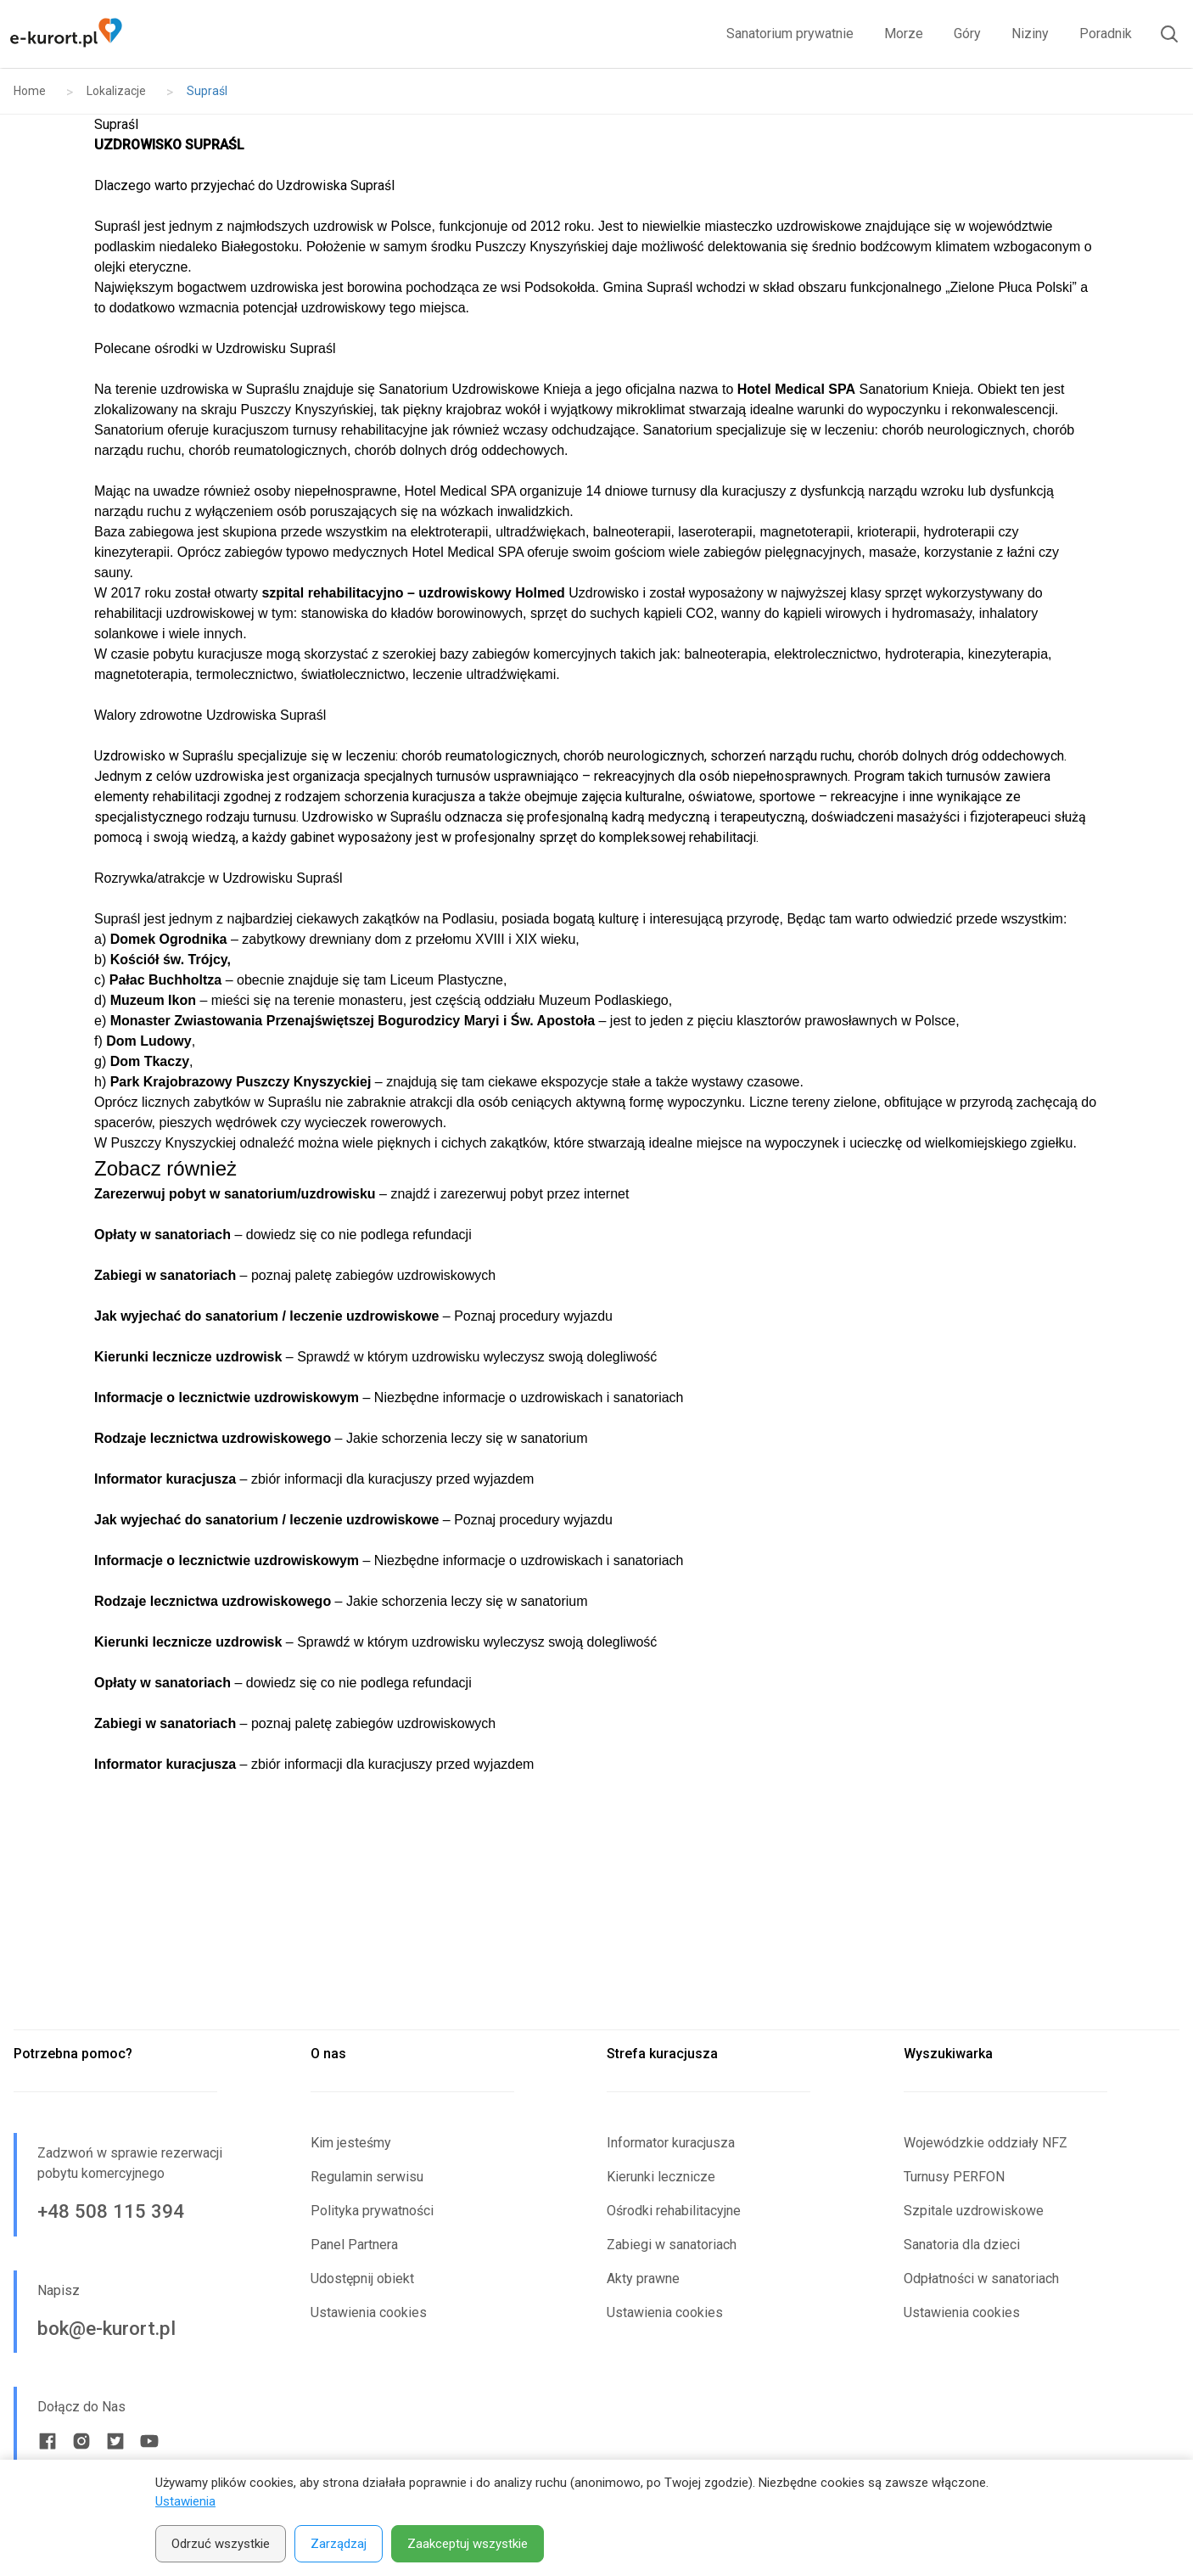 The image size is (1193, 2576). I want to click on Kim jesteśmy, so click(351, 2143).